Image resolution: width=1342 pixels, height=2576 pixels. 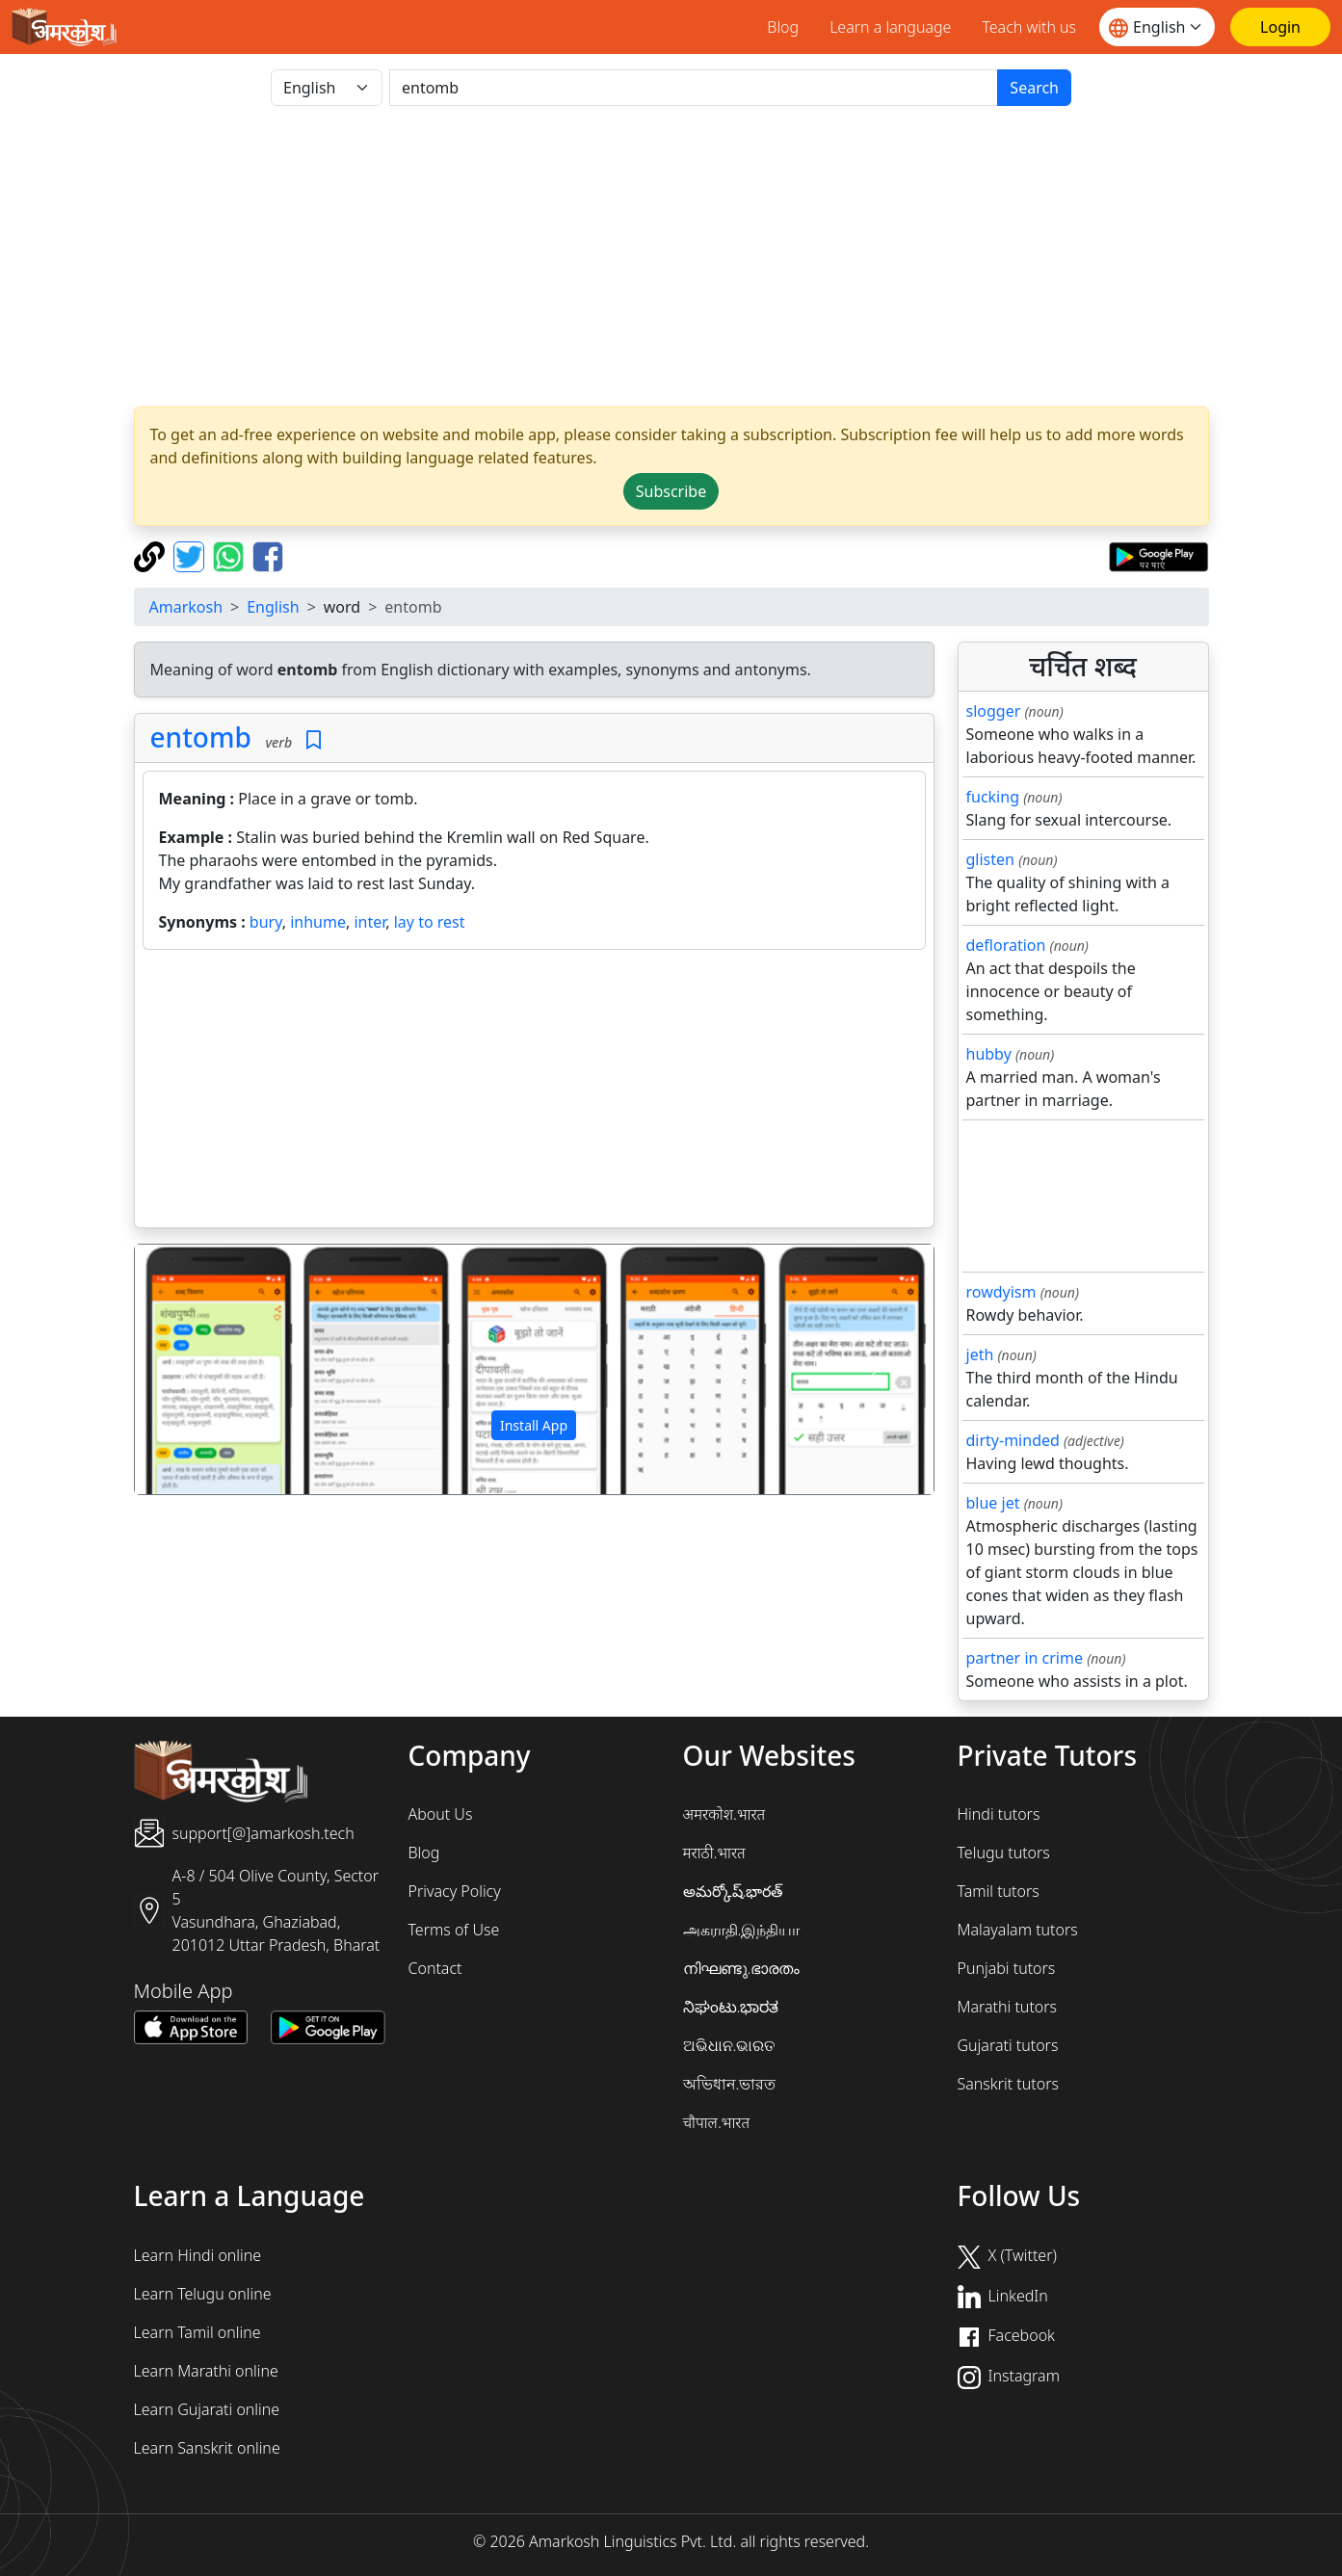 What do you see at coordinates (733, 1891) in the screenshot?
I see `అమర్కోష్.భారత్` at bounding box center [733, 1891].